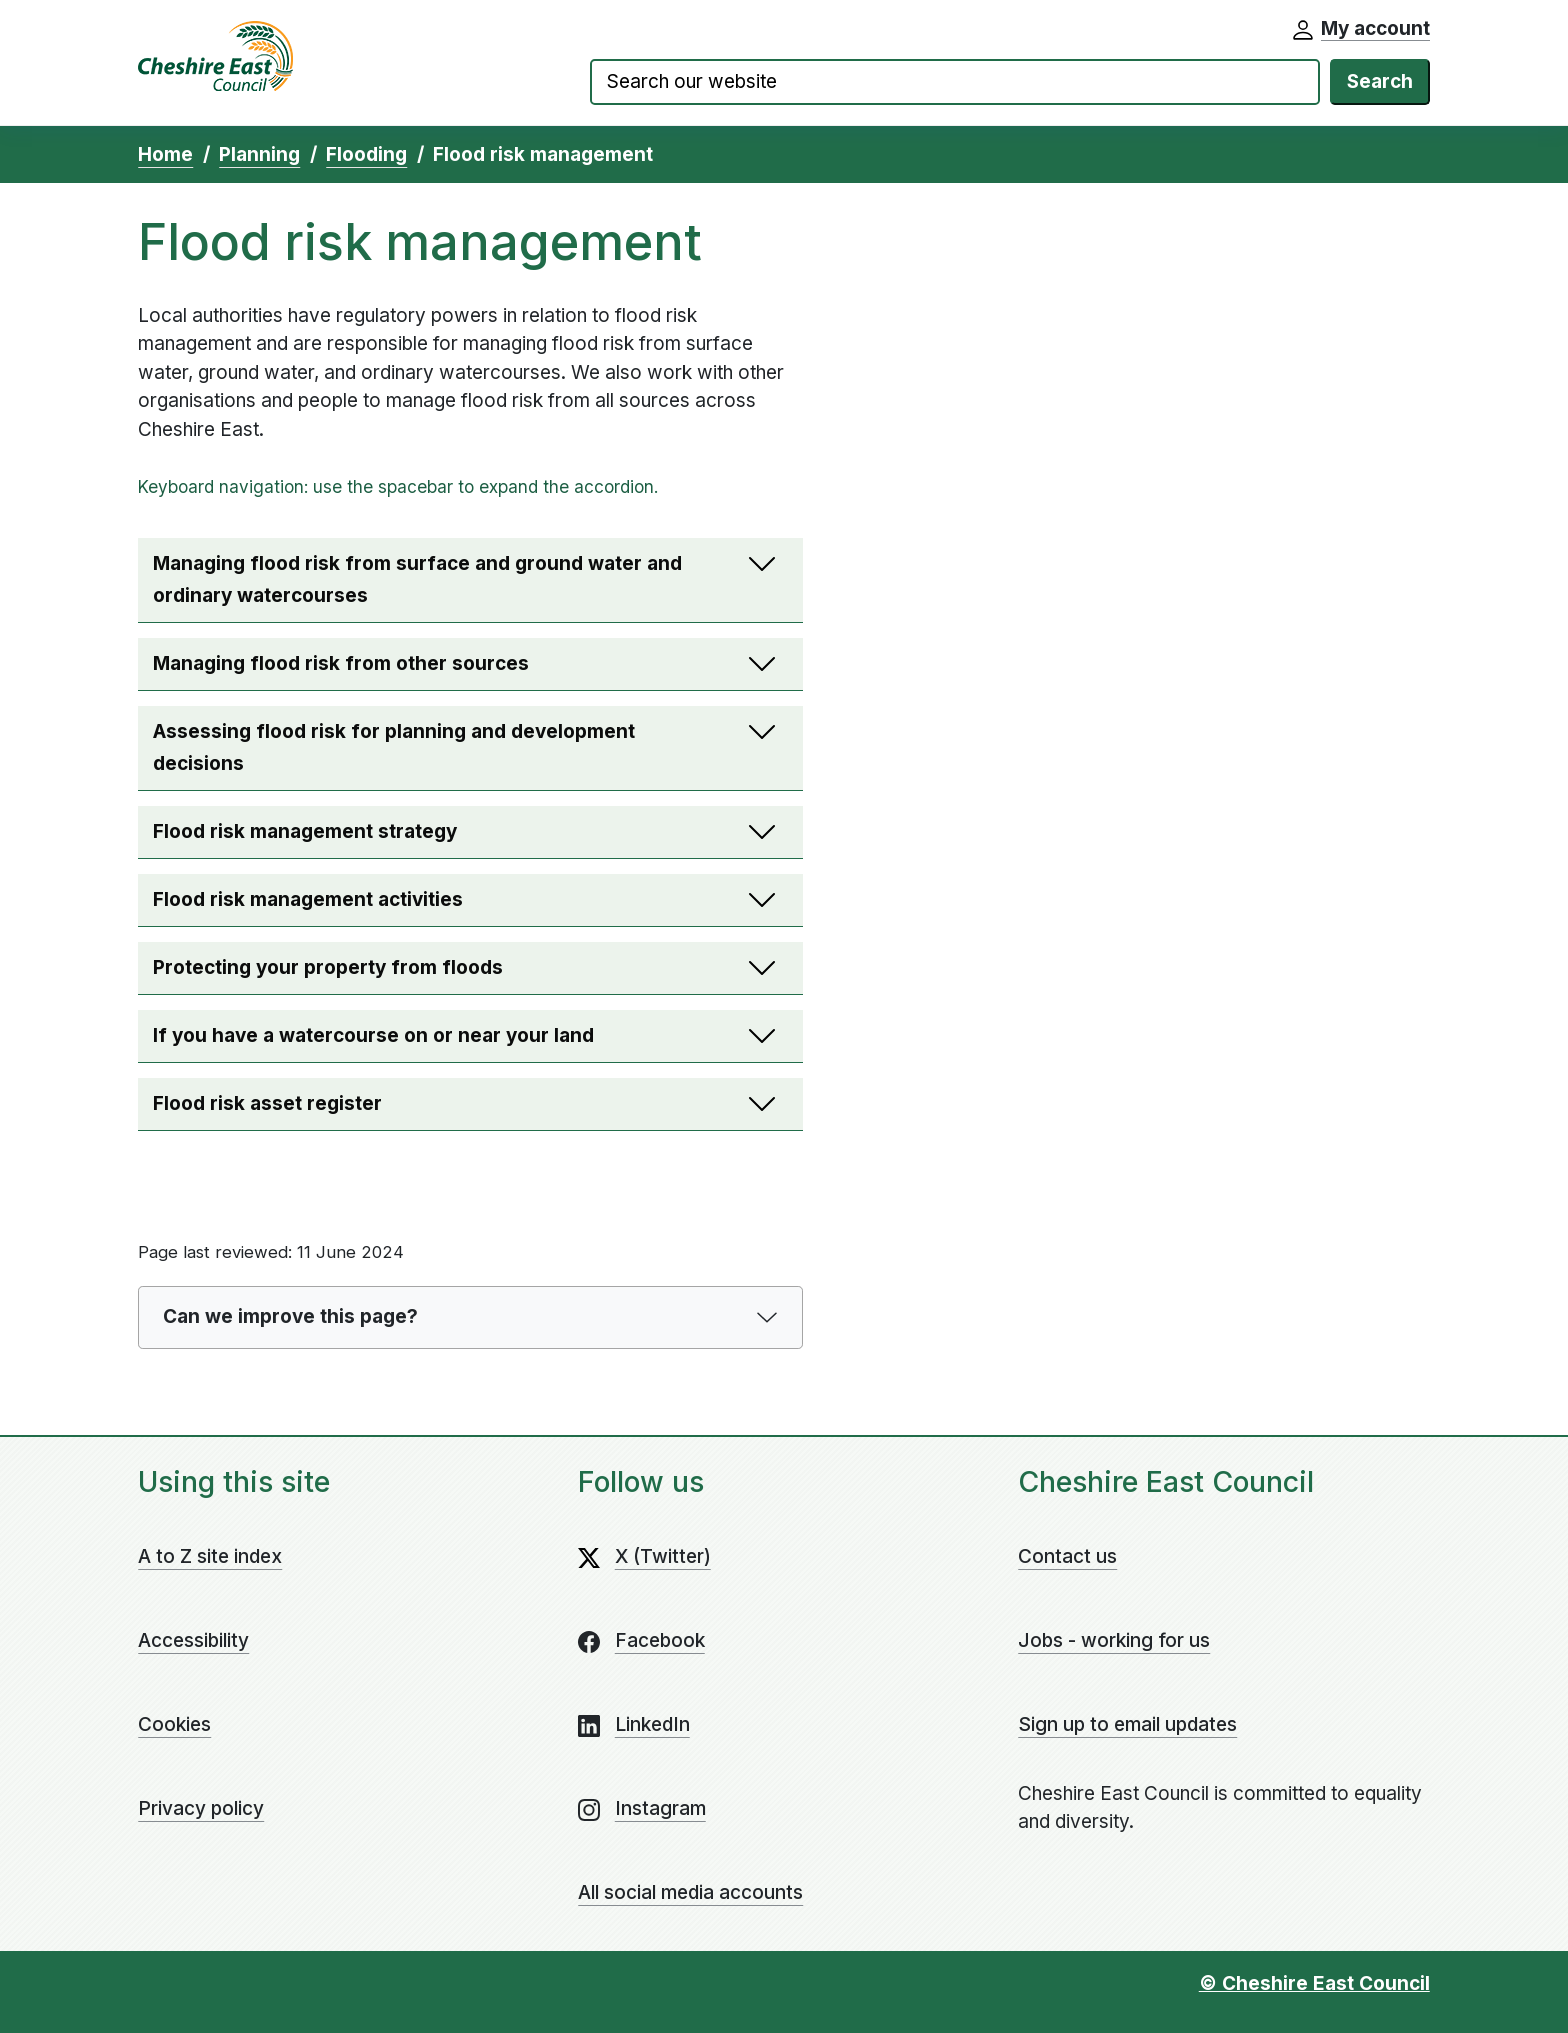  Describe the element at coordinates (652, 1724) in the screenshot. I see `LinkedIn` at that location.